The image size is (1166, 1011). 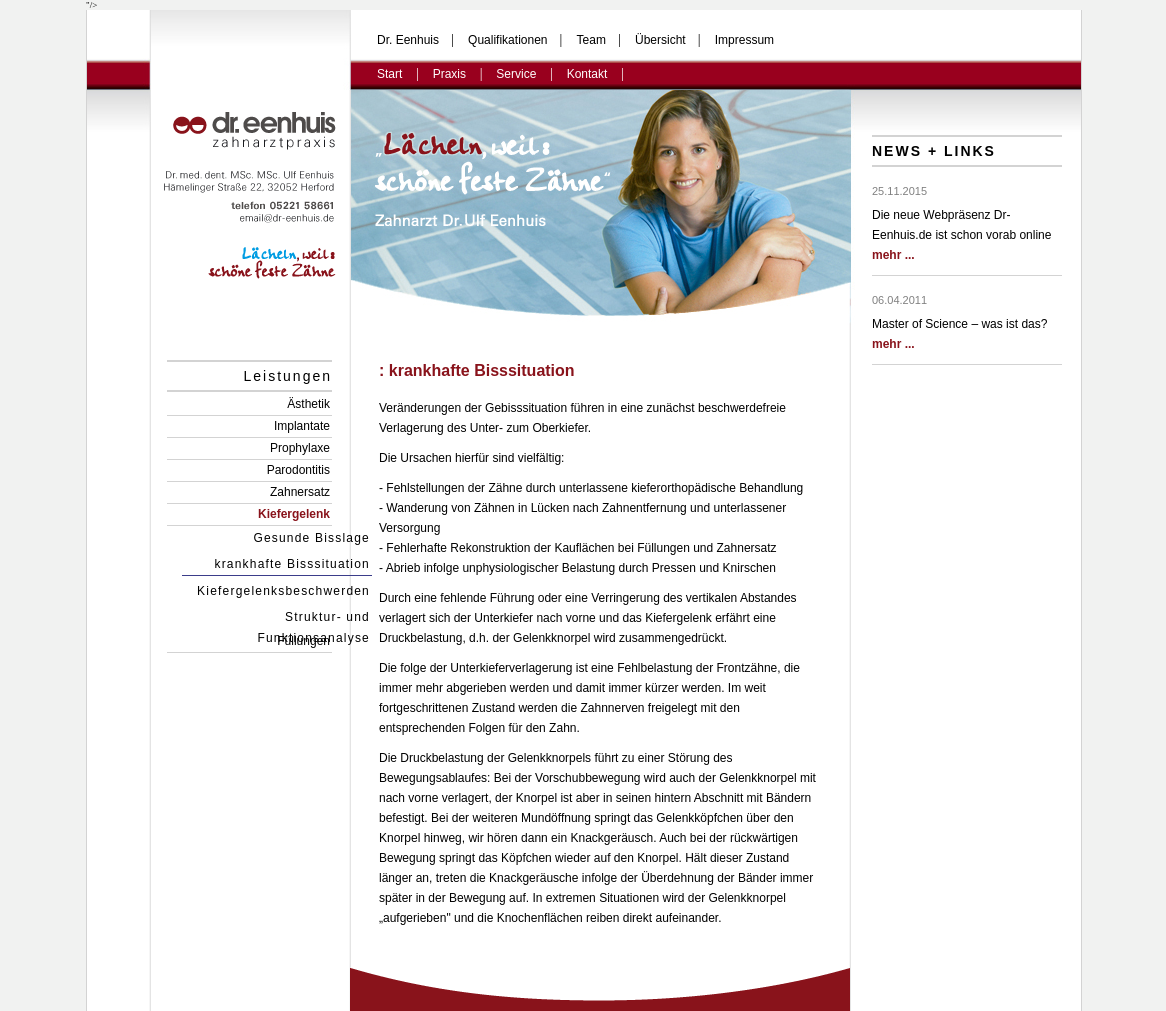 What do you see at coordinates (449, 74) in the screenshot?
I see `Praxis` at bounding box center [449, 74].